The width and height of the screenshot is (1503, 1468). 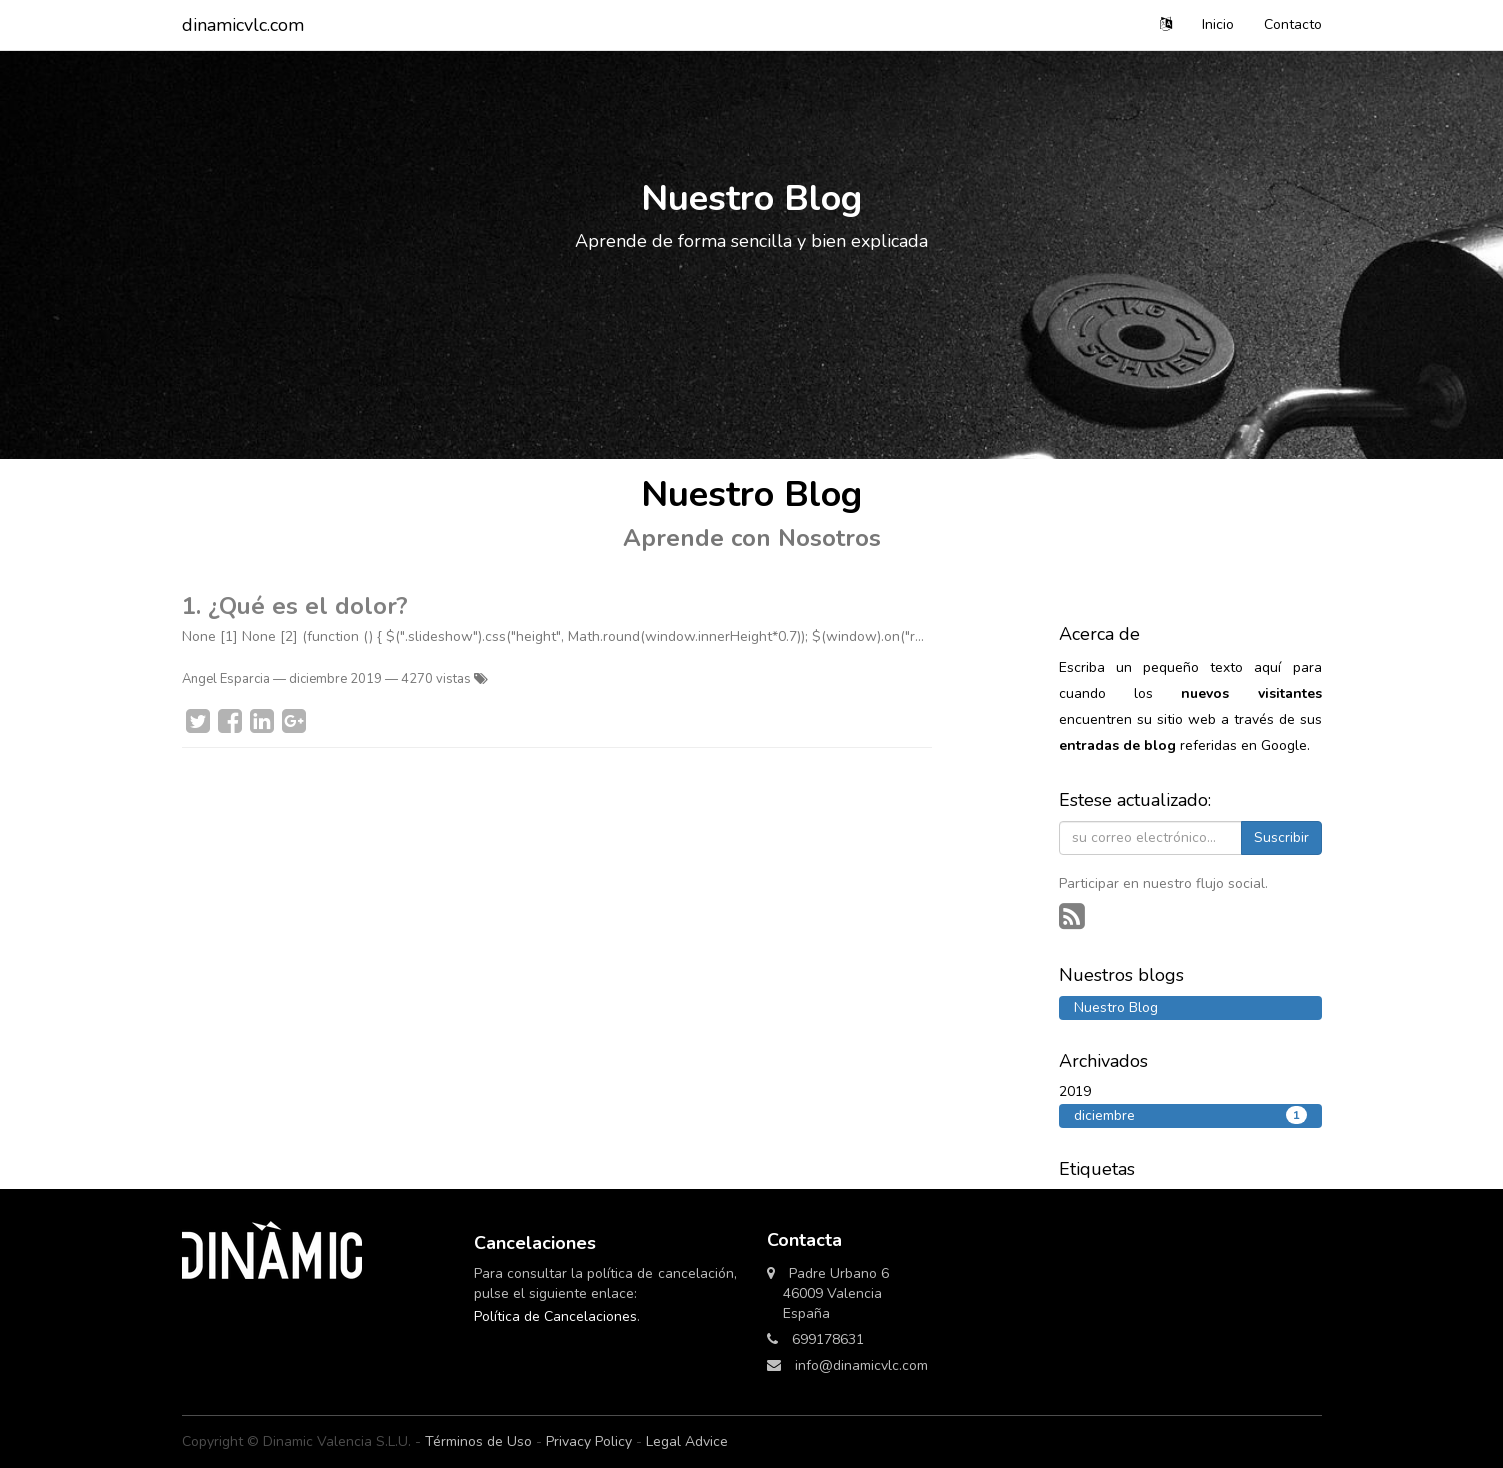 I want to click on Términos de Uso, so click(x=478, y=1441).